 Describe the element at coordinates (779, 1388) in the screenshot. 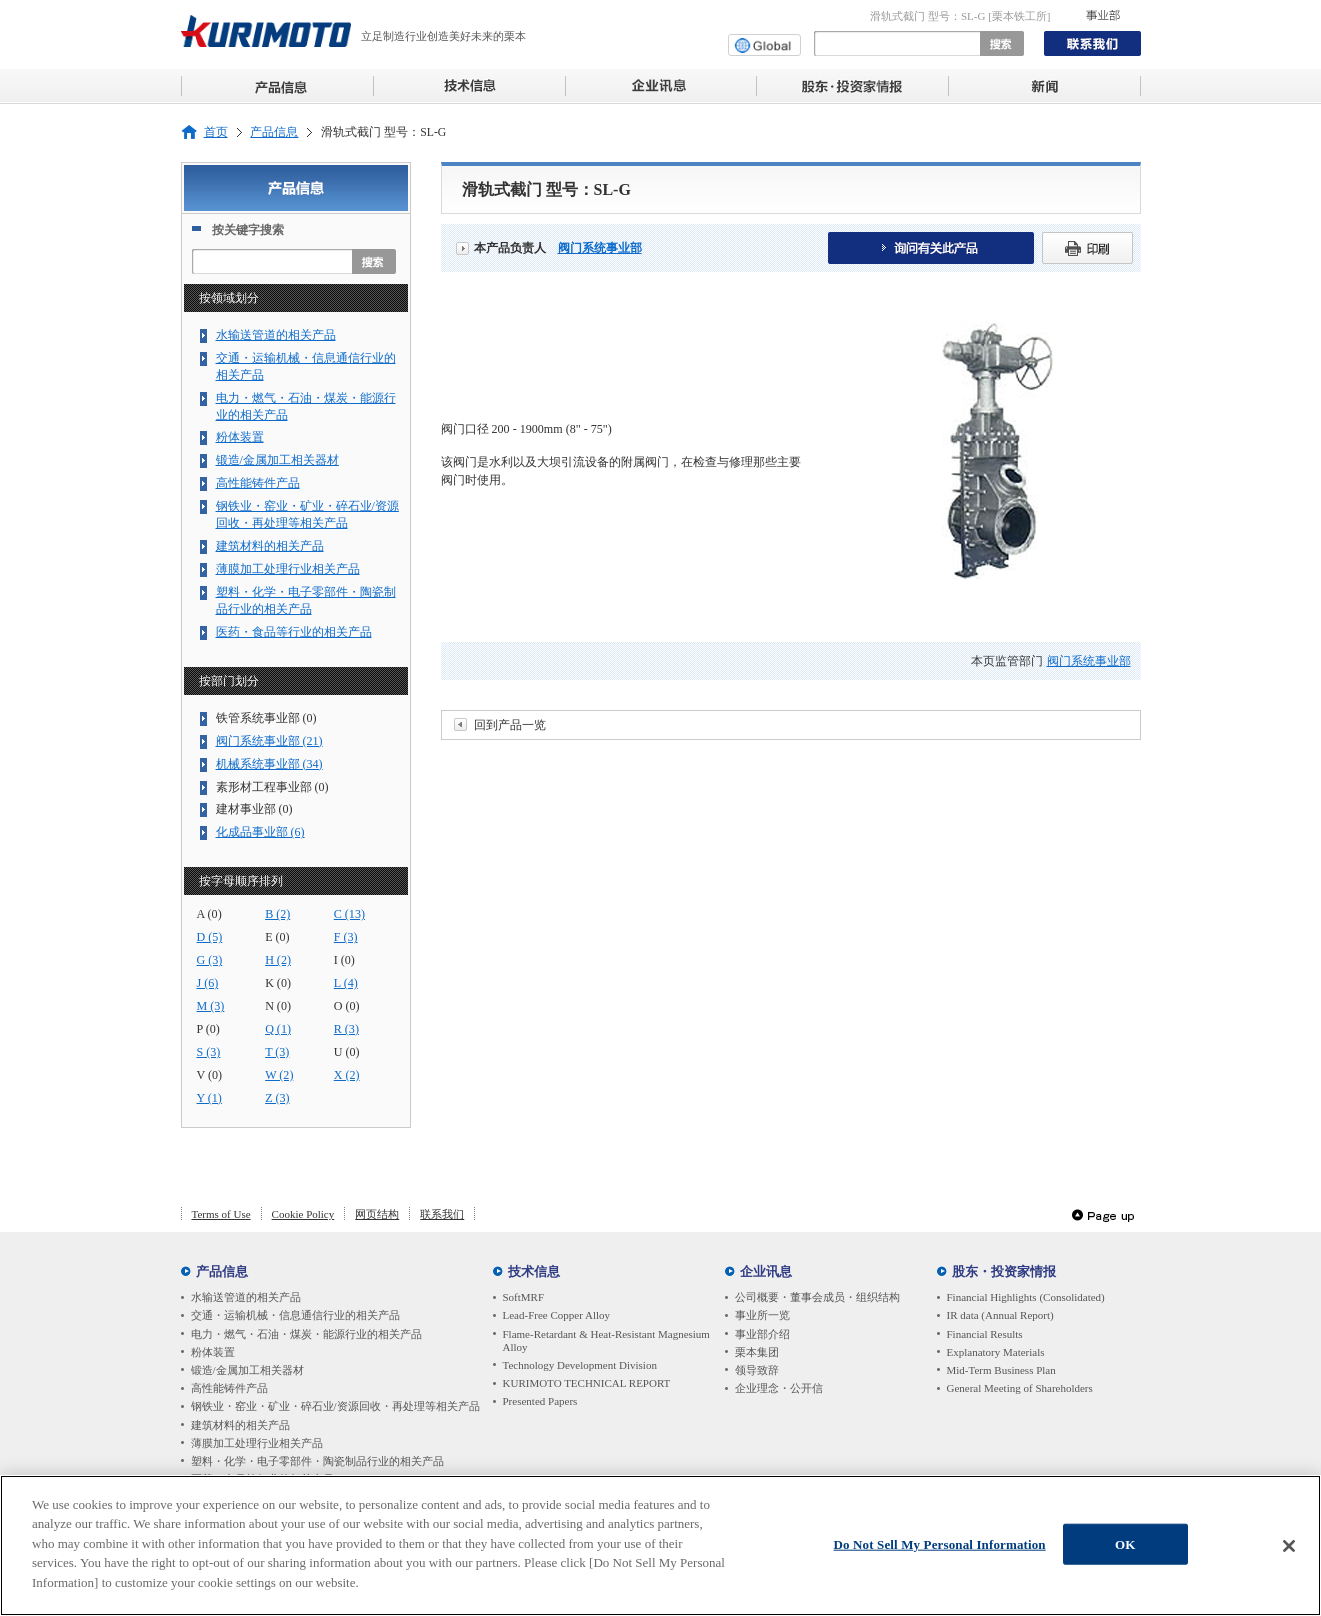

I see `企业理念・公开信` at that location.